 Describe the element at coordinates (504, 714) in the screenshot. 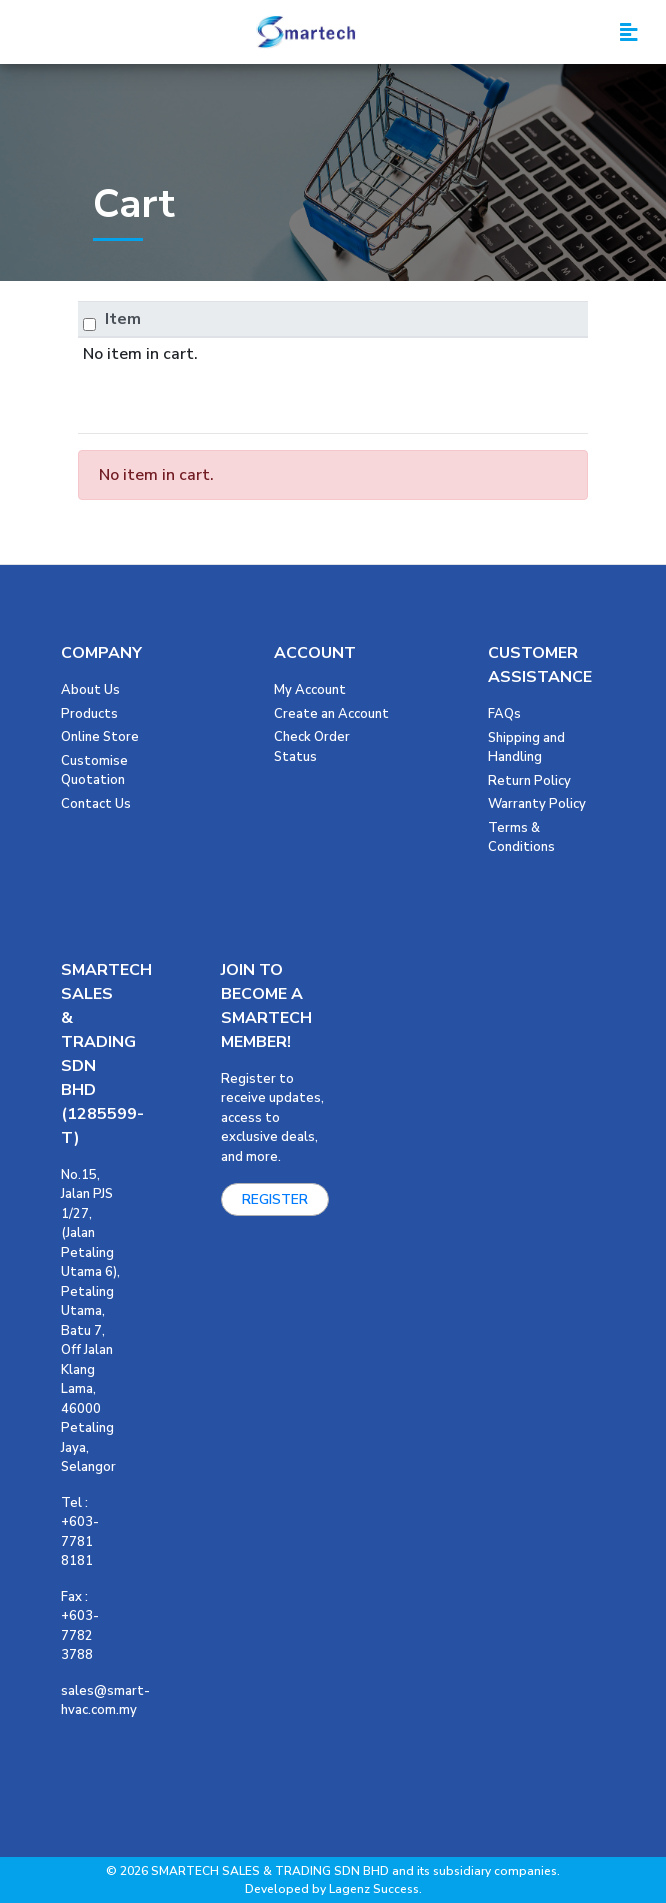

I see `FAQs` at that location.